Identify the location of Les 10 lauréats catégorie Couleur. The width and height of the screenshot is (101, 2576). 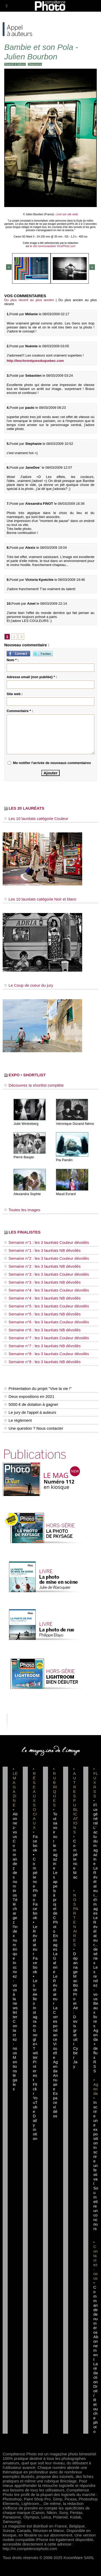
(36, 818).